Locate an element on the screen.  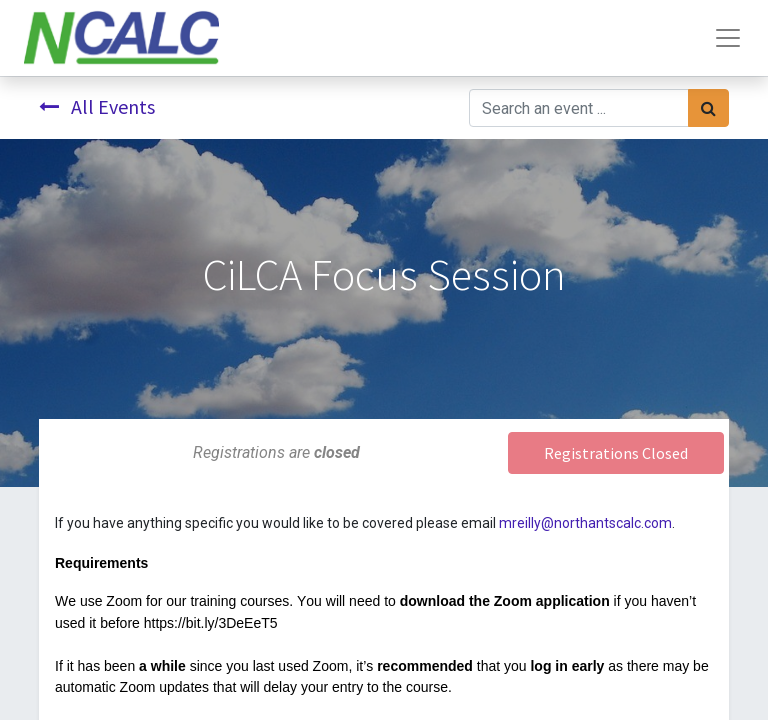
All Events is located at coordinates (97, 106).